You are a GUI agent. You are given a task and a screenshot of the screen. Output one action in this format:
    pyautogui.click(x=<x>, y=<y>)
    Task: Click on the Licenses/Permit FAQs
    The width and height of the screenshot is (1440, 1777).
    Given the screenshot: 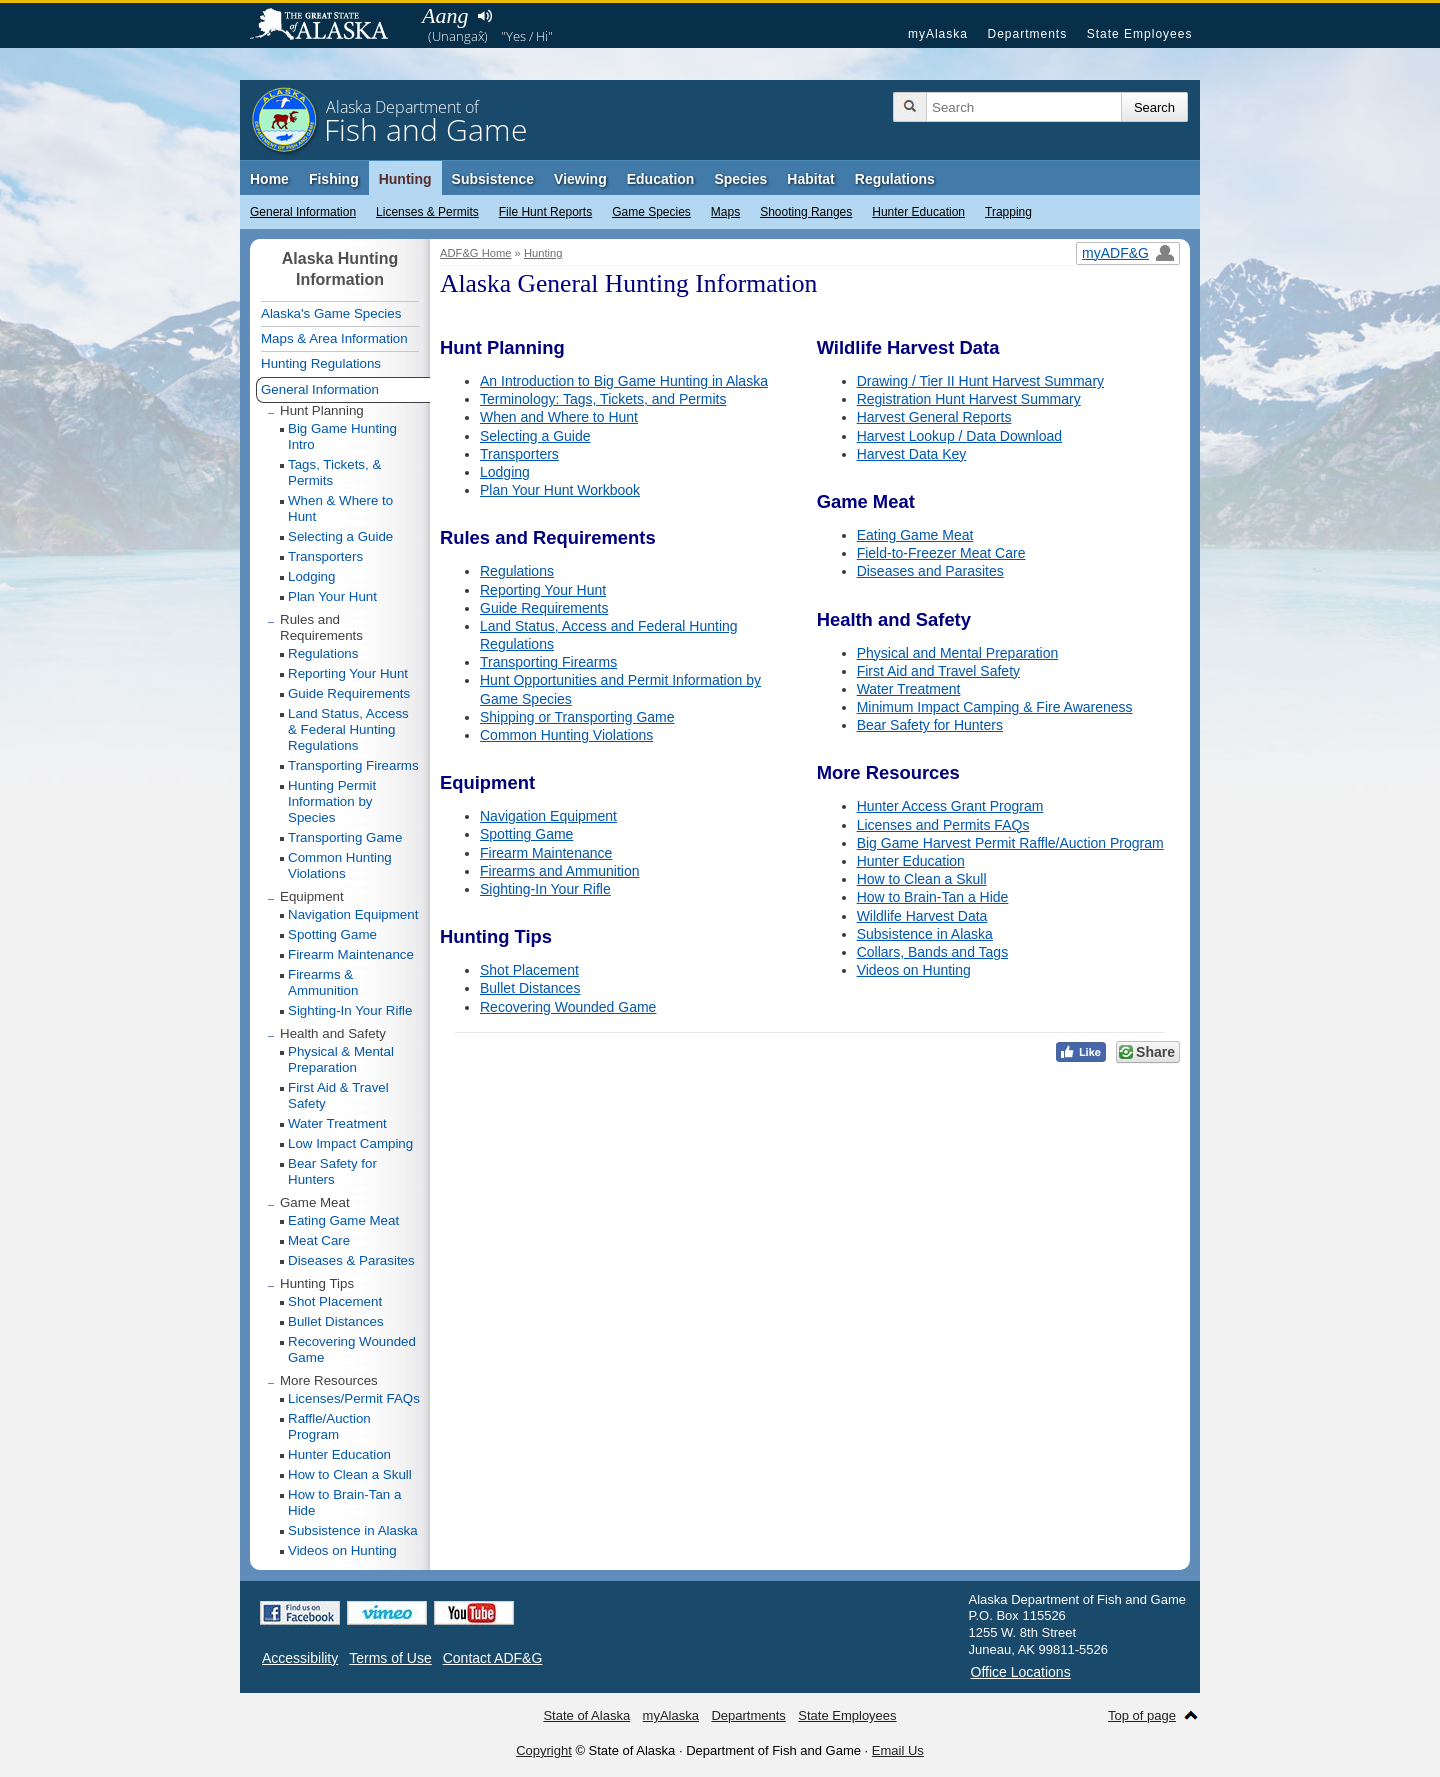 What is the action you would take?
    pyautogui.click(x=354, y=1398)
    